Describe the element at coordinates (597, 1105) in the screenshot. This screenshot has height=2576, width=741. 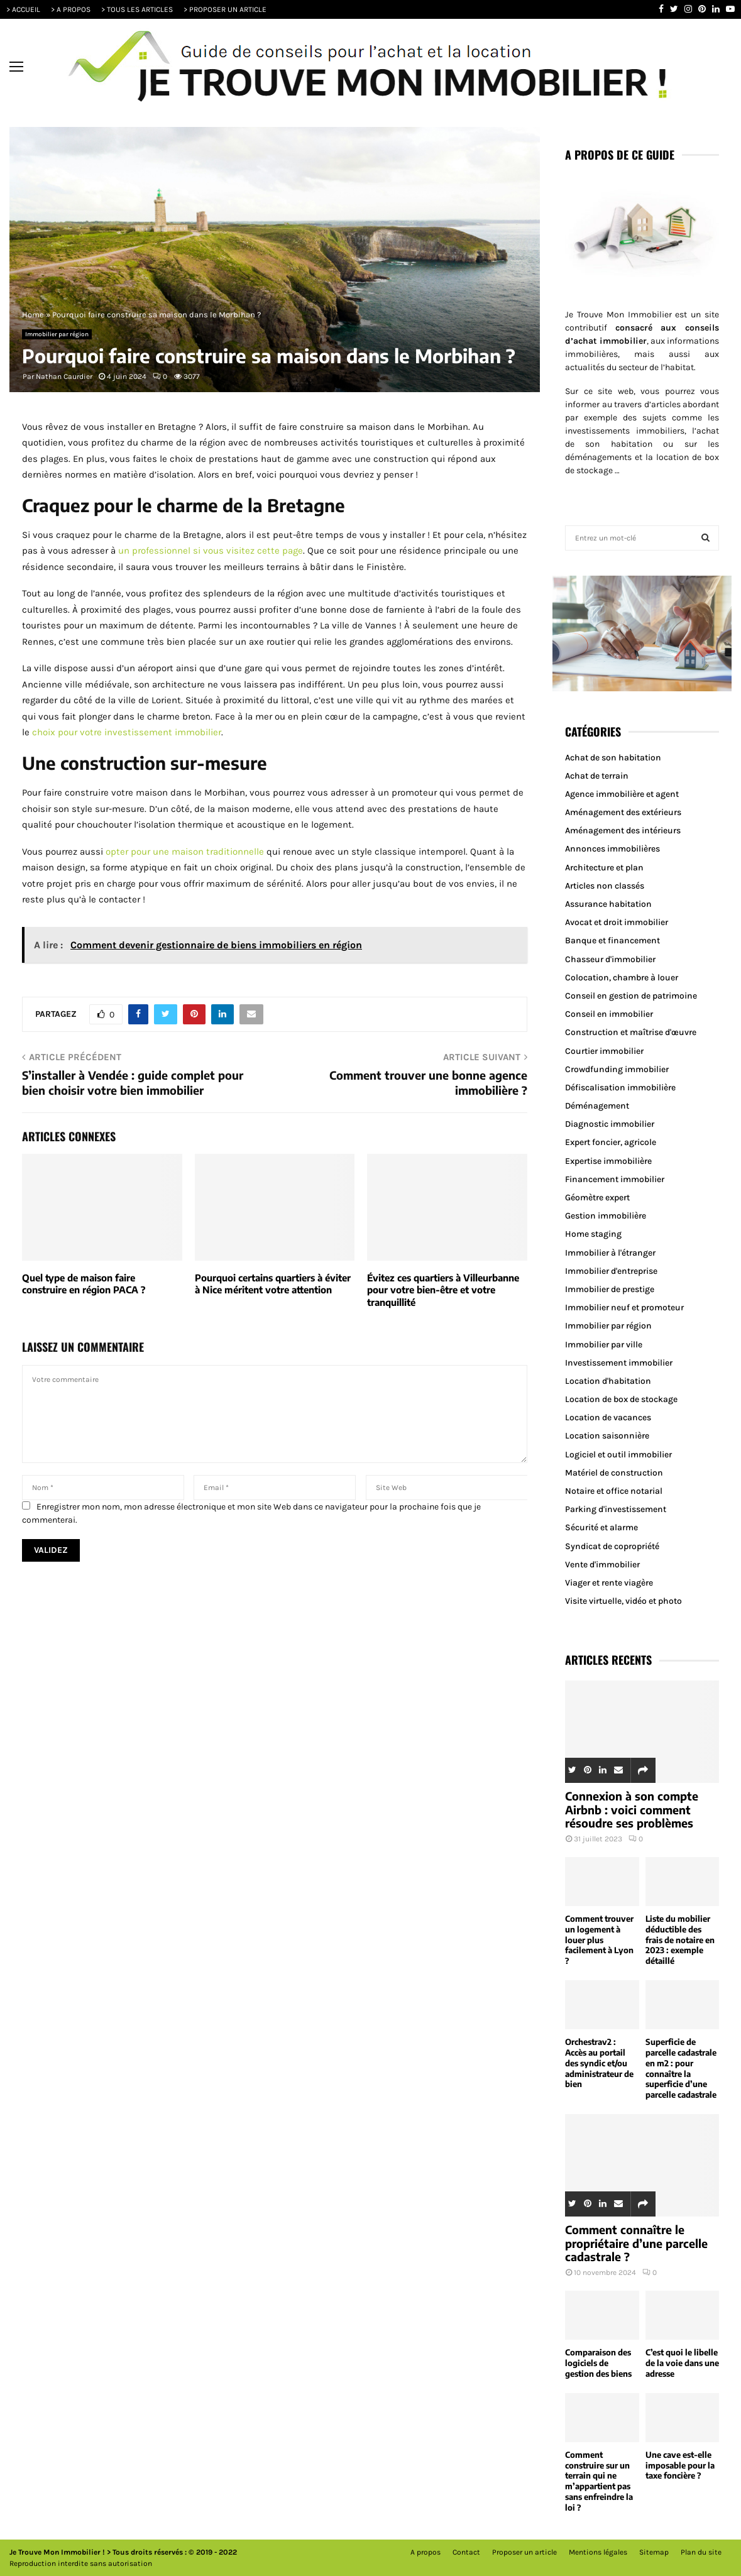
I see `Déménagement` at that location.